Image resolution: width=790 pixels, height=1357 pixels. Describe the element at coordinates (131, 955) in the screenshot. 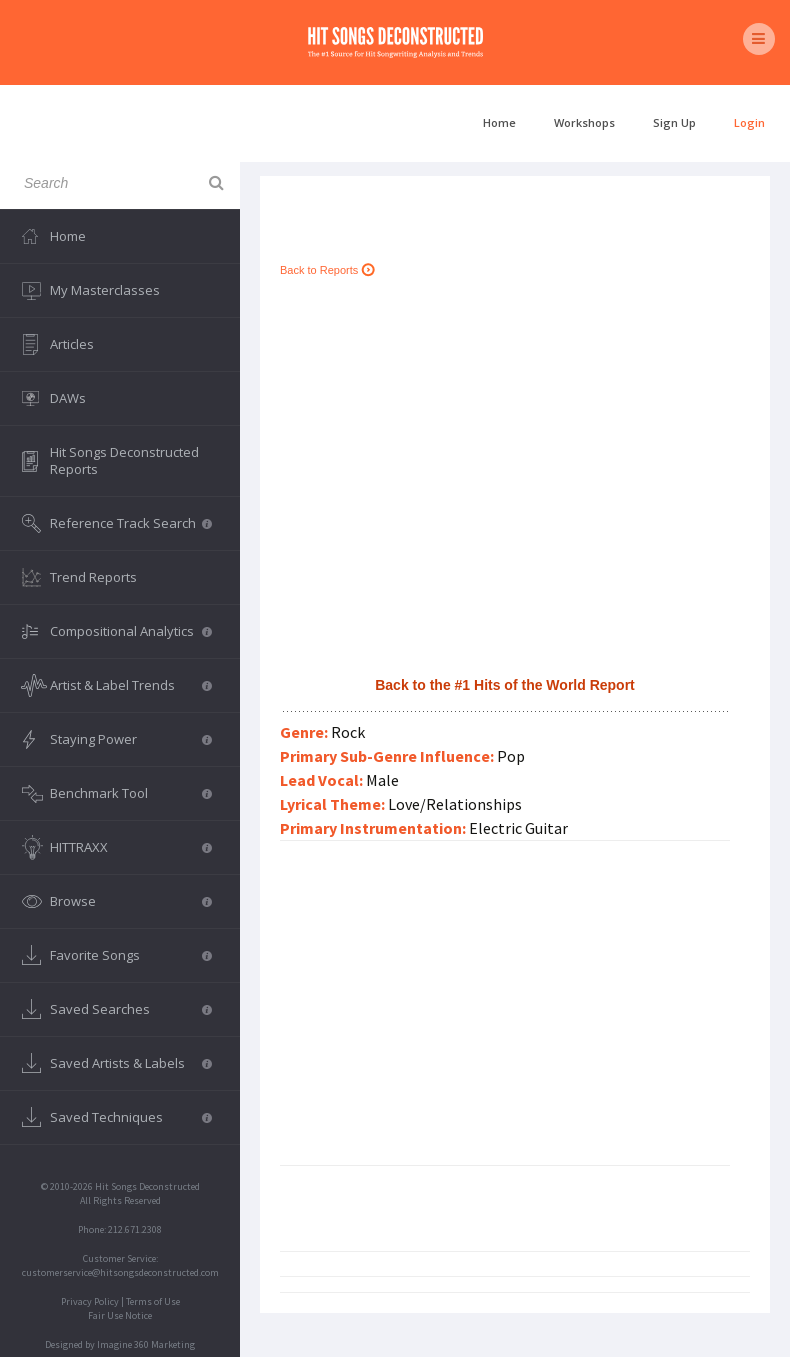

I see `Favorite Songs` at that location.